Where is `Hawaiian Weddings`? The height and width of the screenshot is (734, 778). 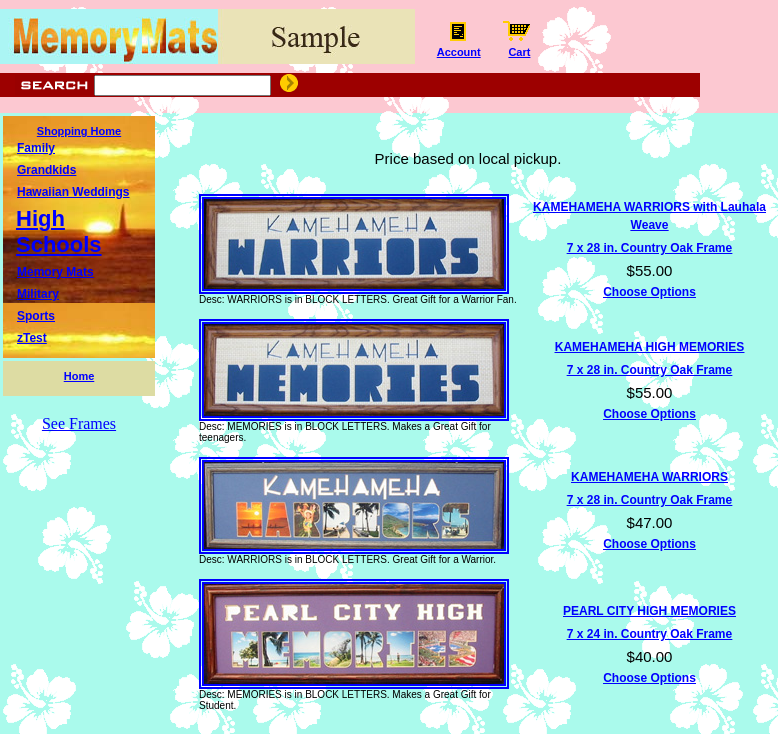 Hawaiian Weddings is located at coordinates (73, 192).